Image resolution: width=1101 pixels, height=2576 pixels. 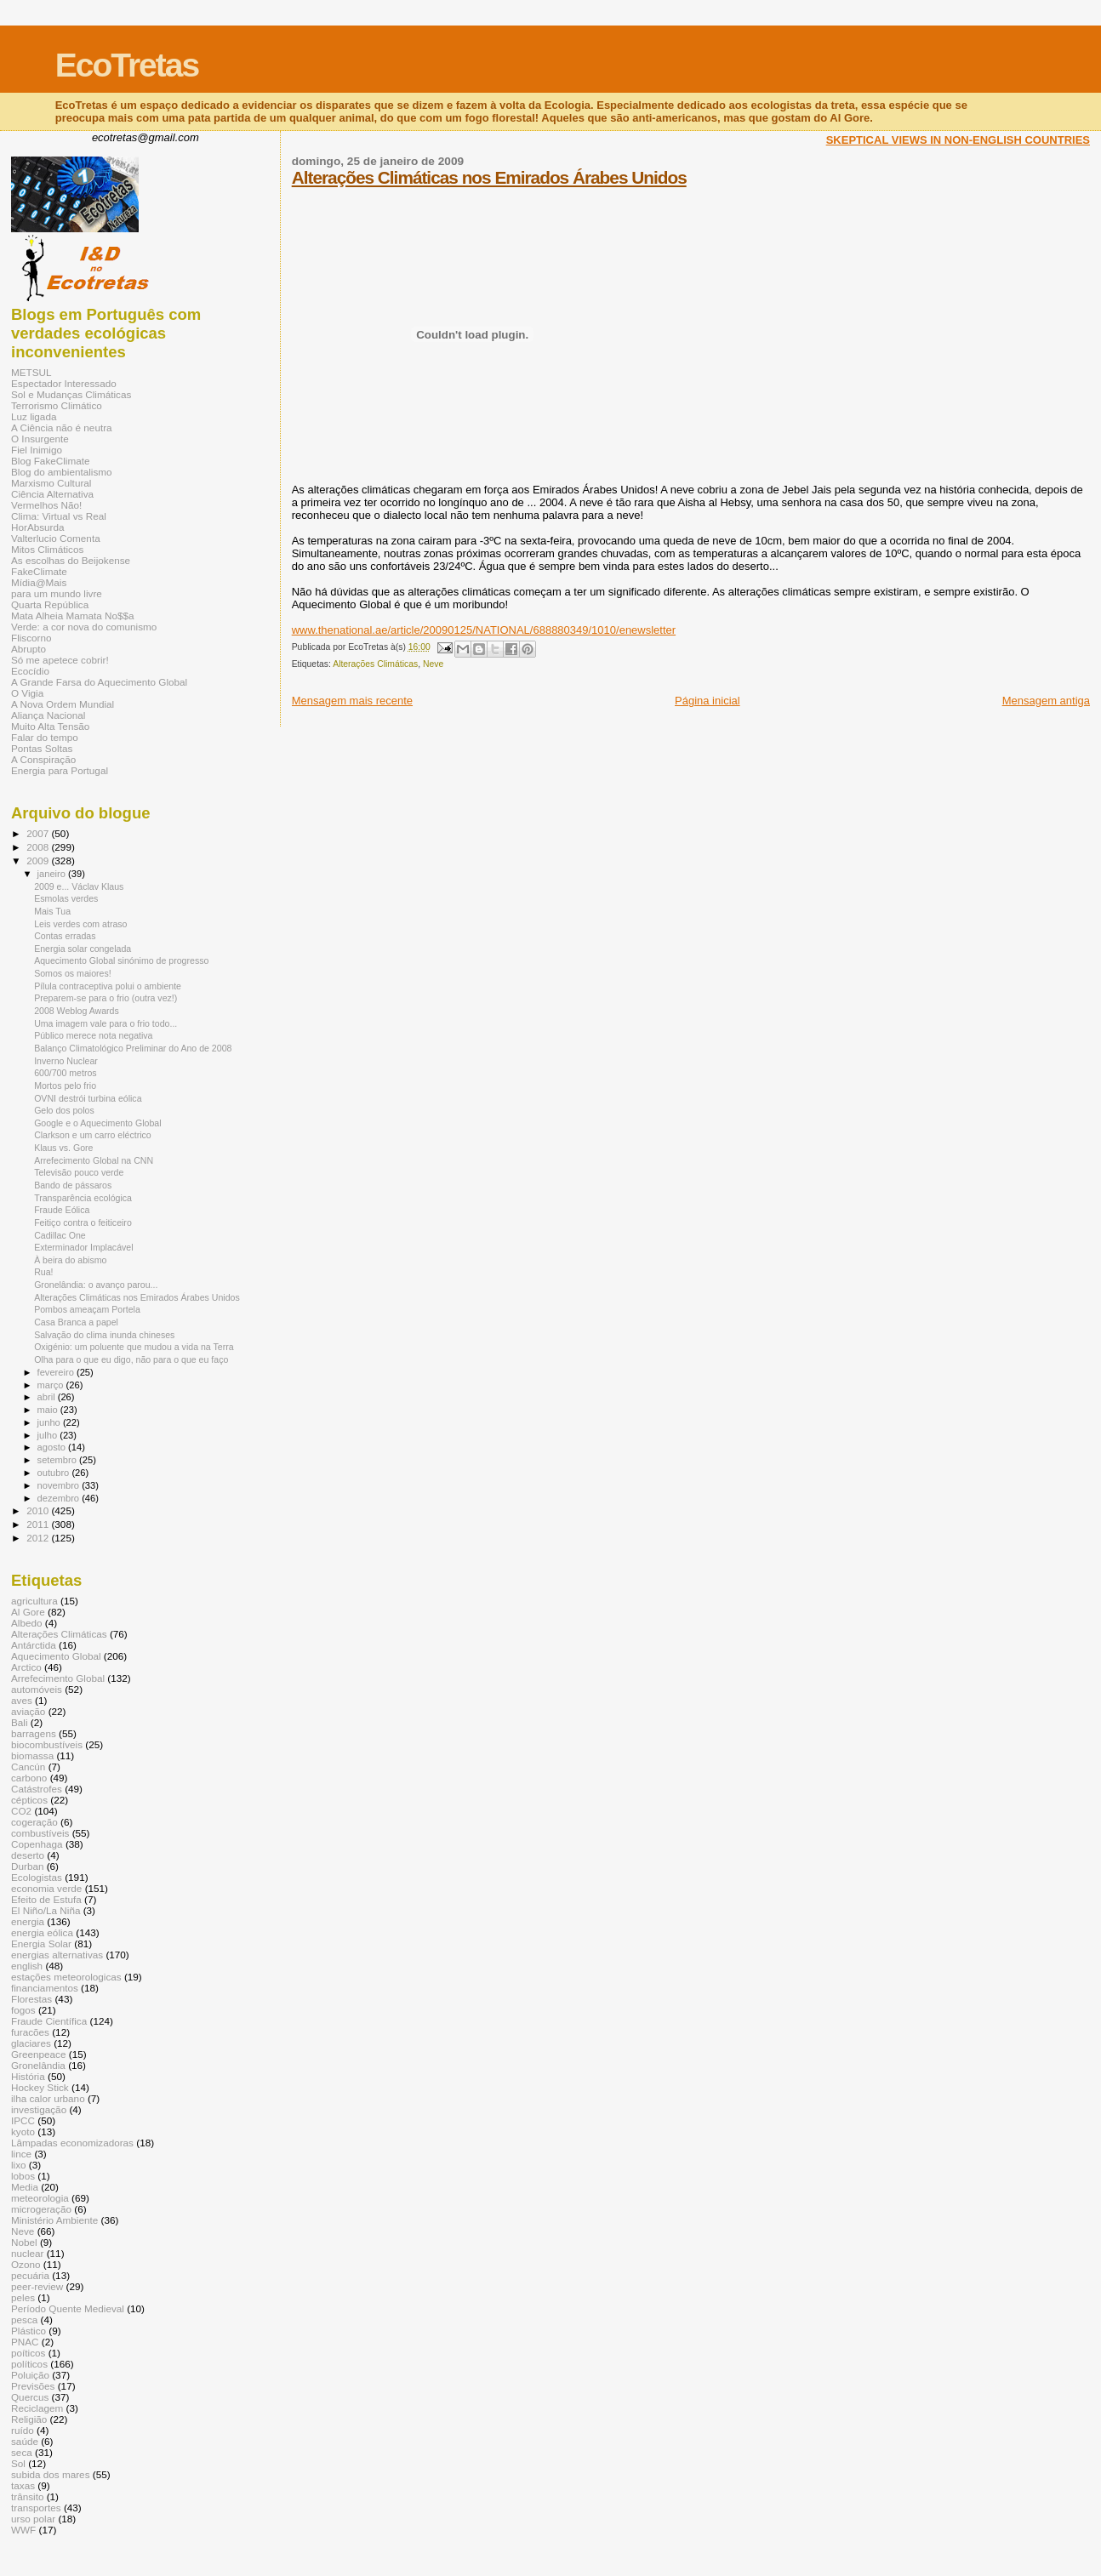 What do you see at coordinates (28, 2330) in the screenshot?
I see `Plástico` at bounding box center [28, 2330].